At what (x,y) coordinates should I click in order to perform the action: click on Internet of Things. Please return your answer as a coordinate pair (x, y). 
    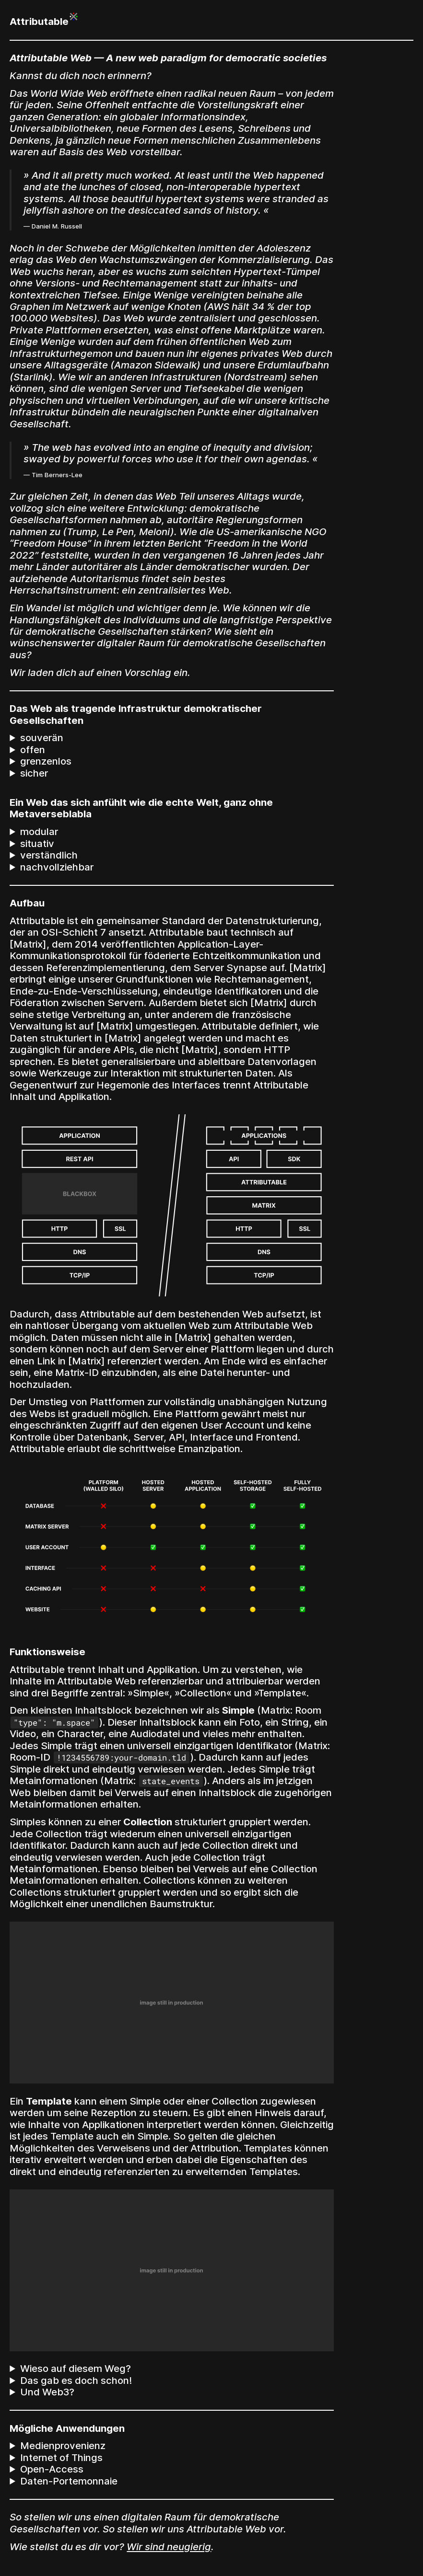
    Looking at the image, I should click on (61, 2457).